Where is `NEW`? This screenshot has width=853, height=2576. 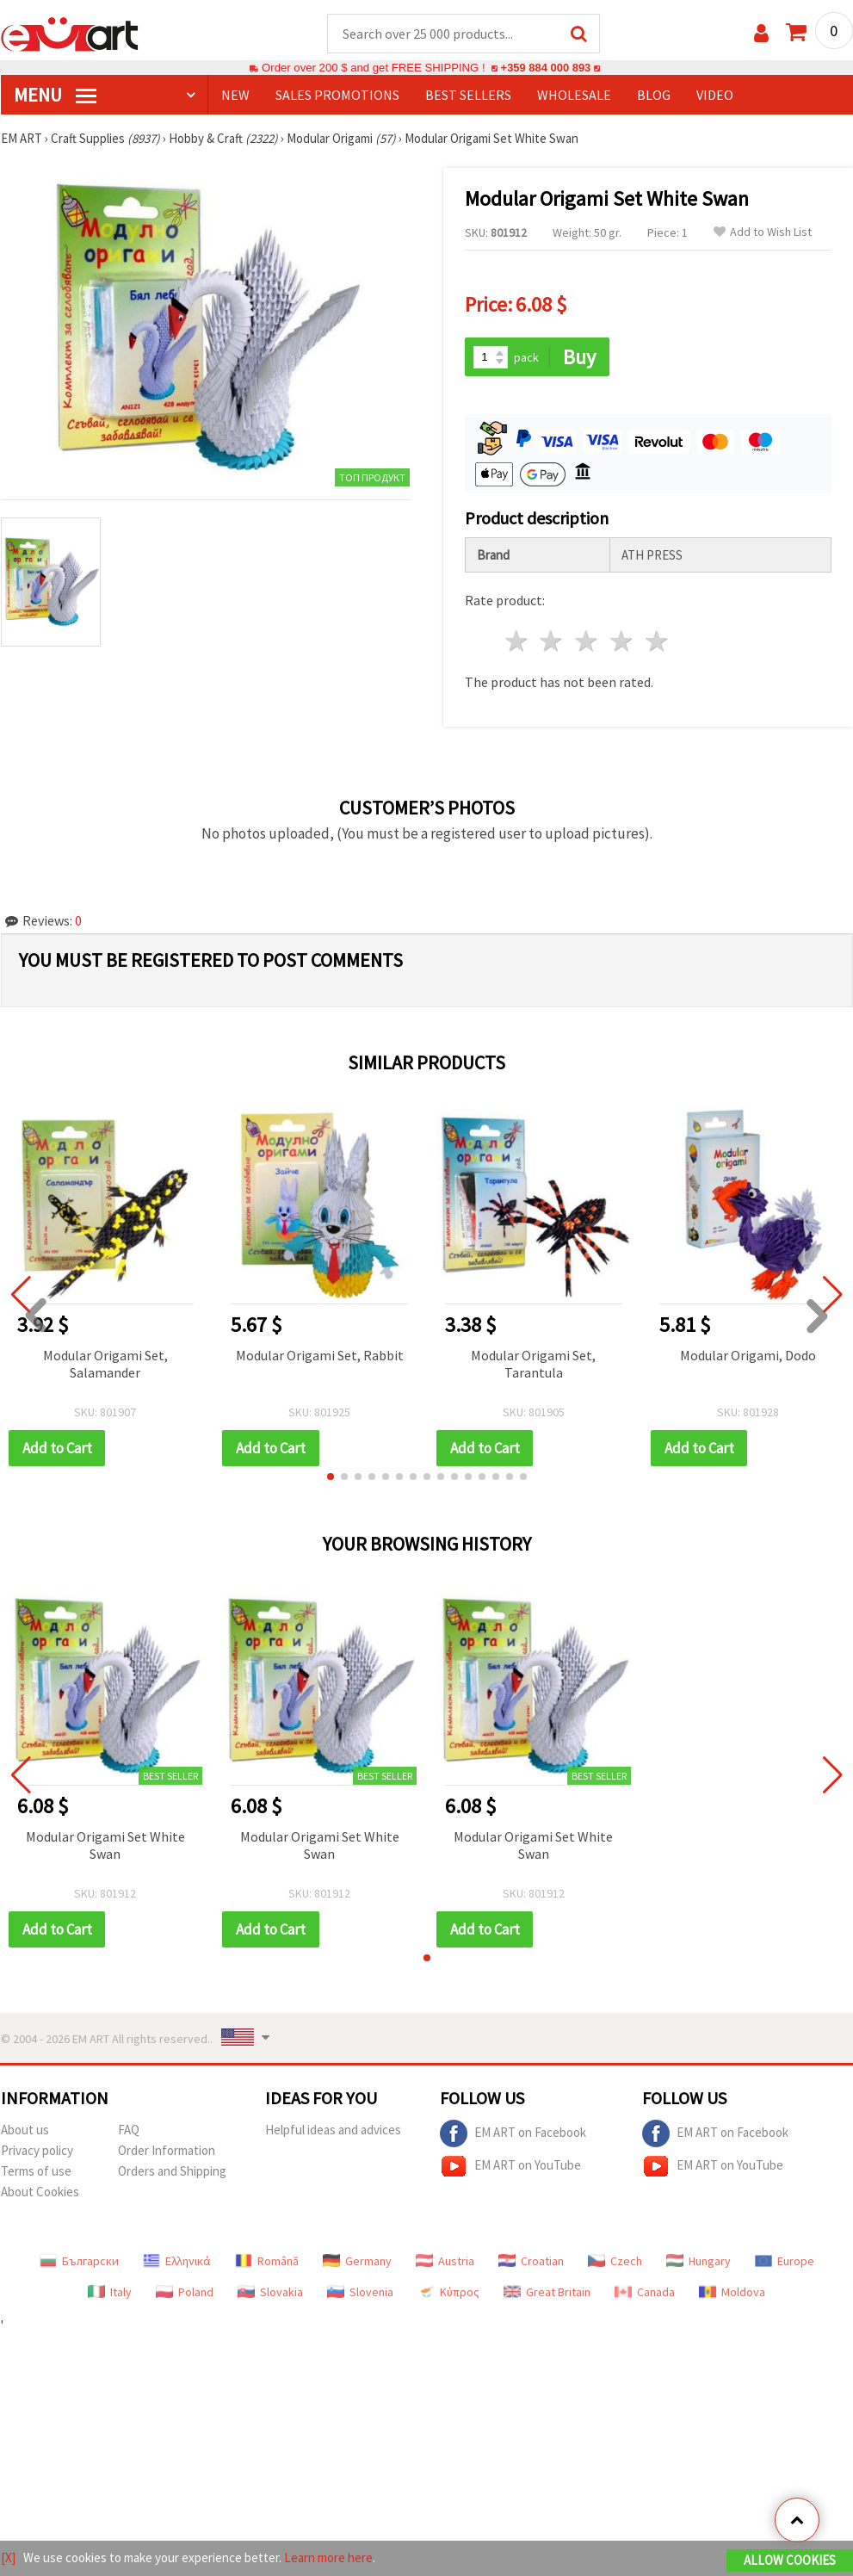 NEW is located at coordinates (235, 95).